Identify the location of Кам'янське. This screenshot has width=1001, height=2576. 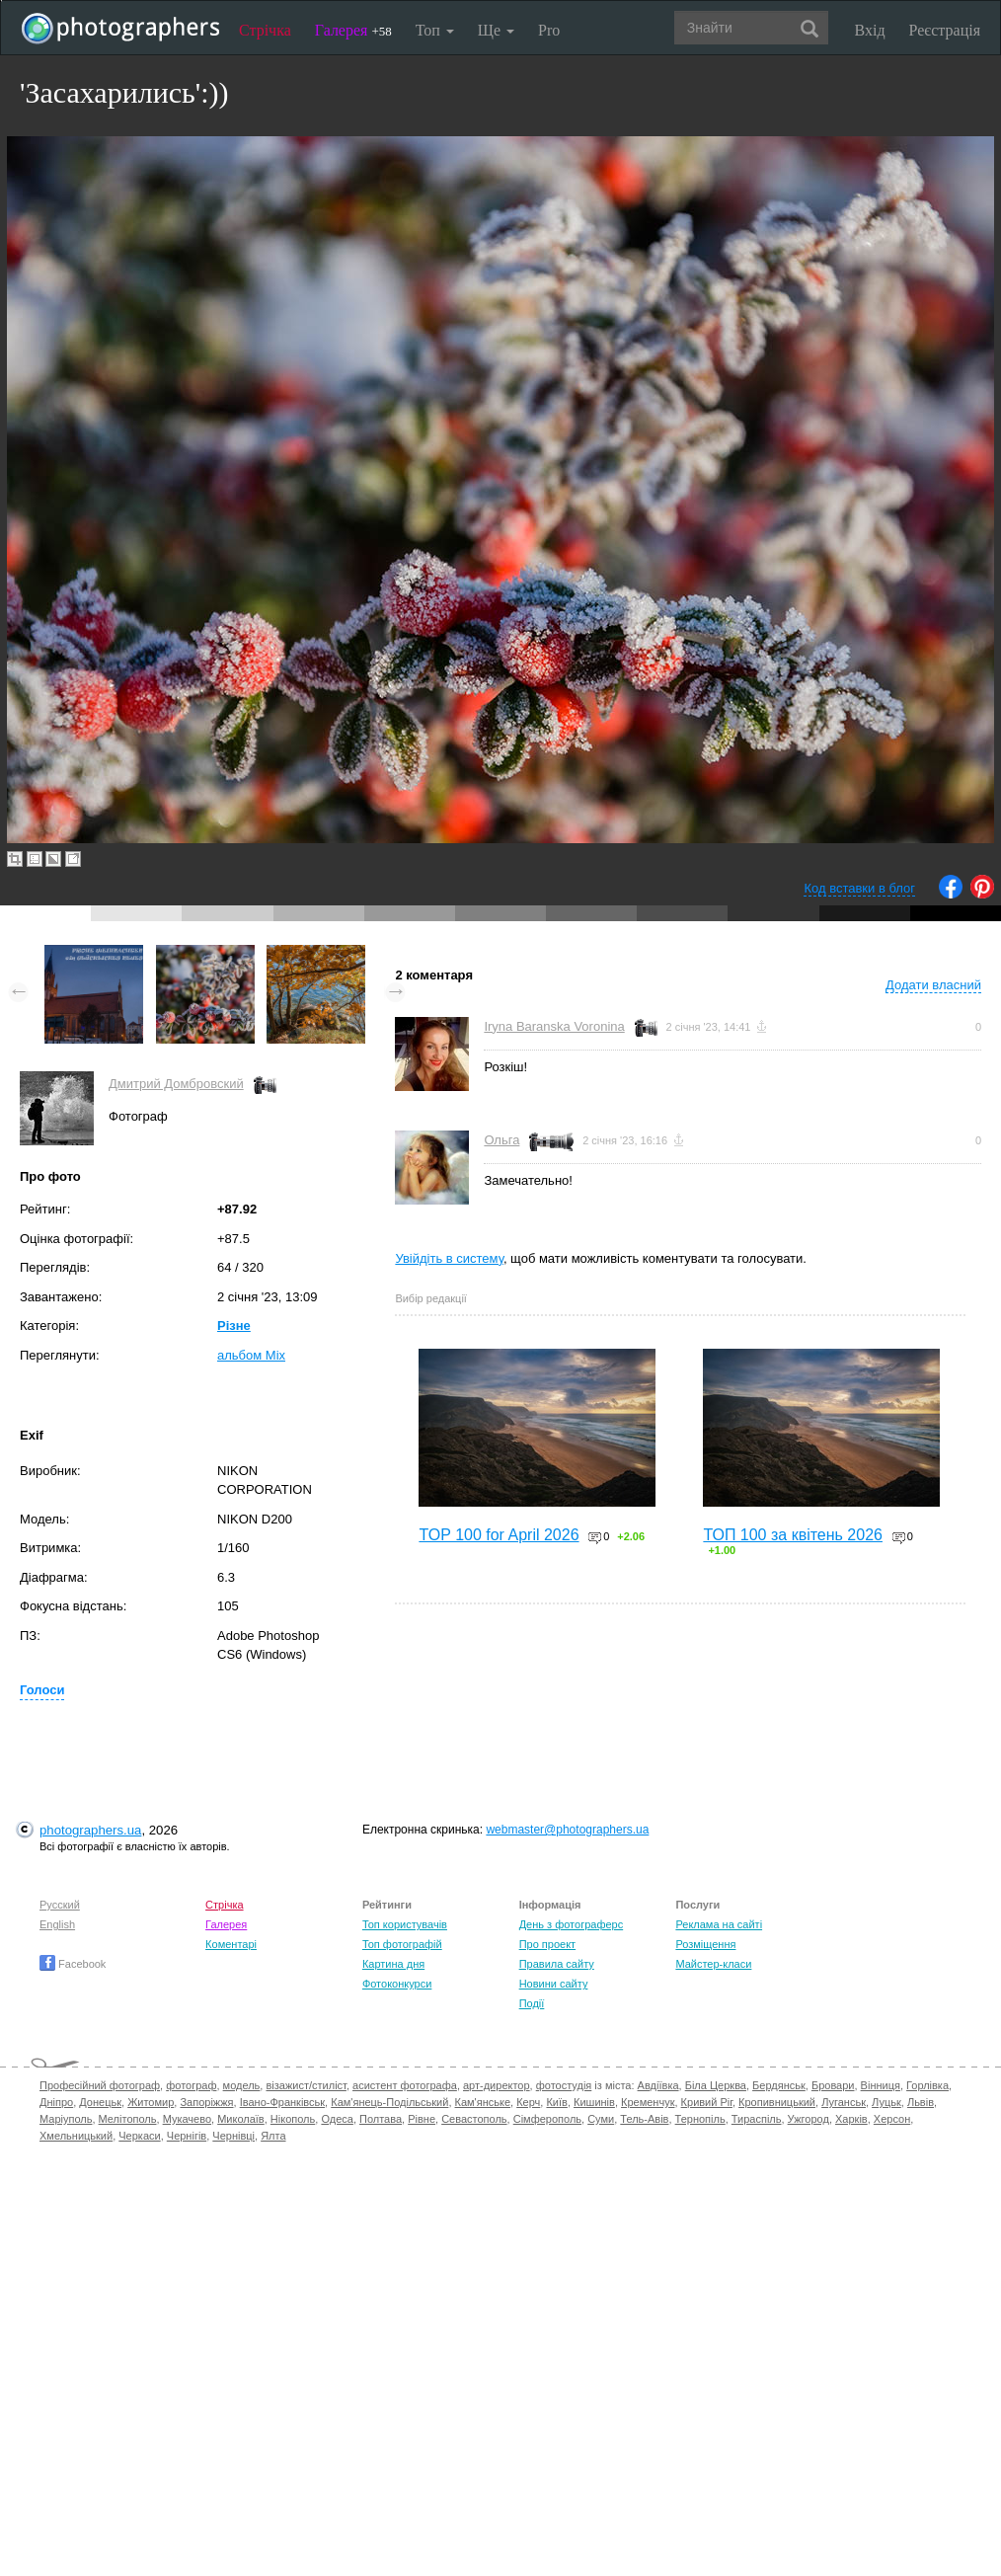
(483, 2102).